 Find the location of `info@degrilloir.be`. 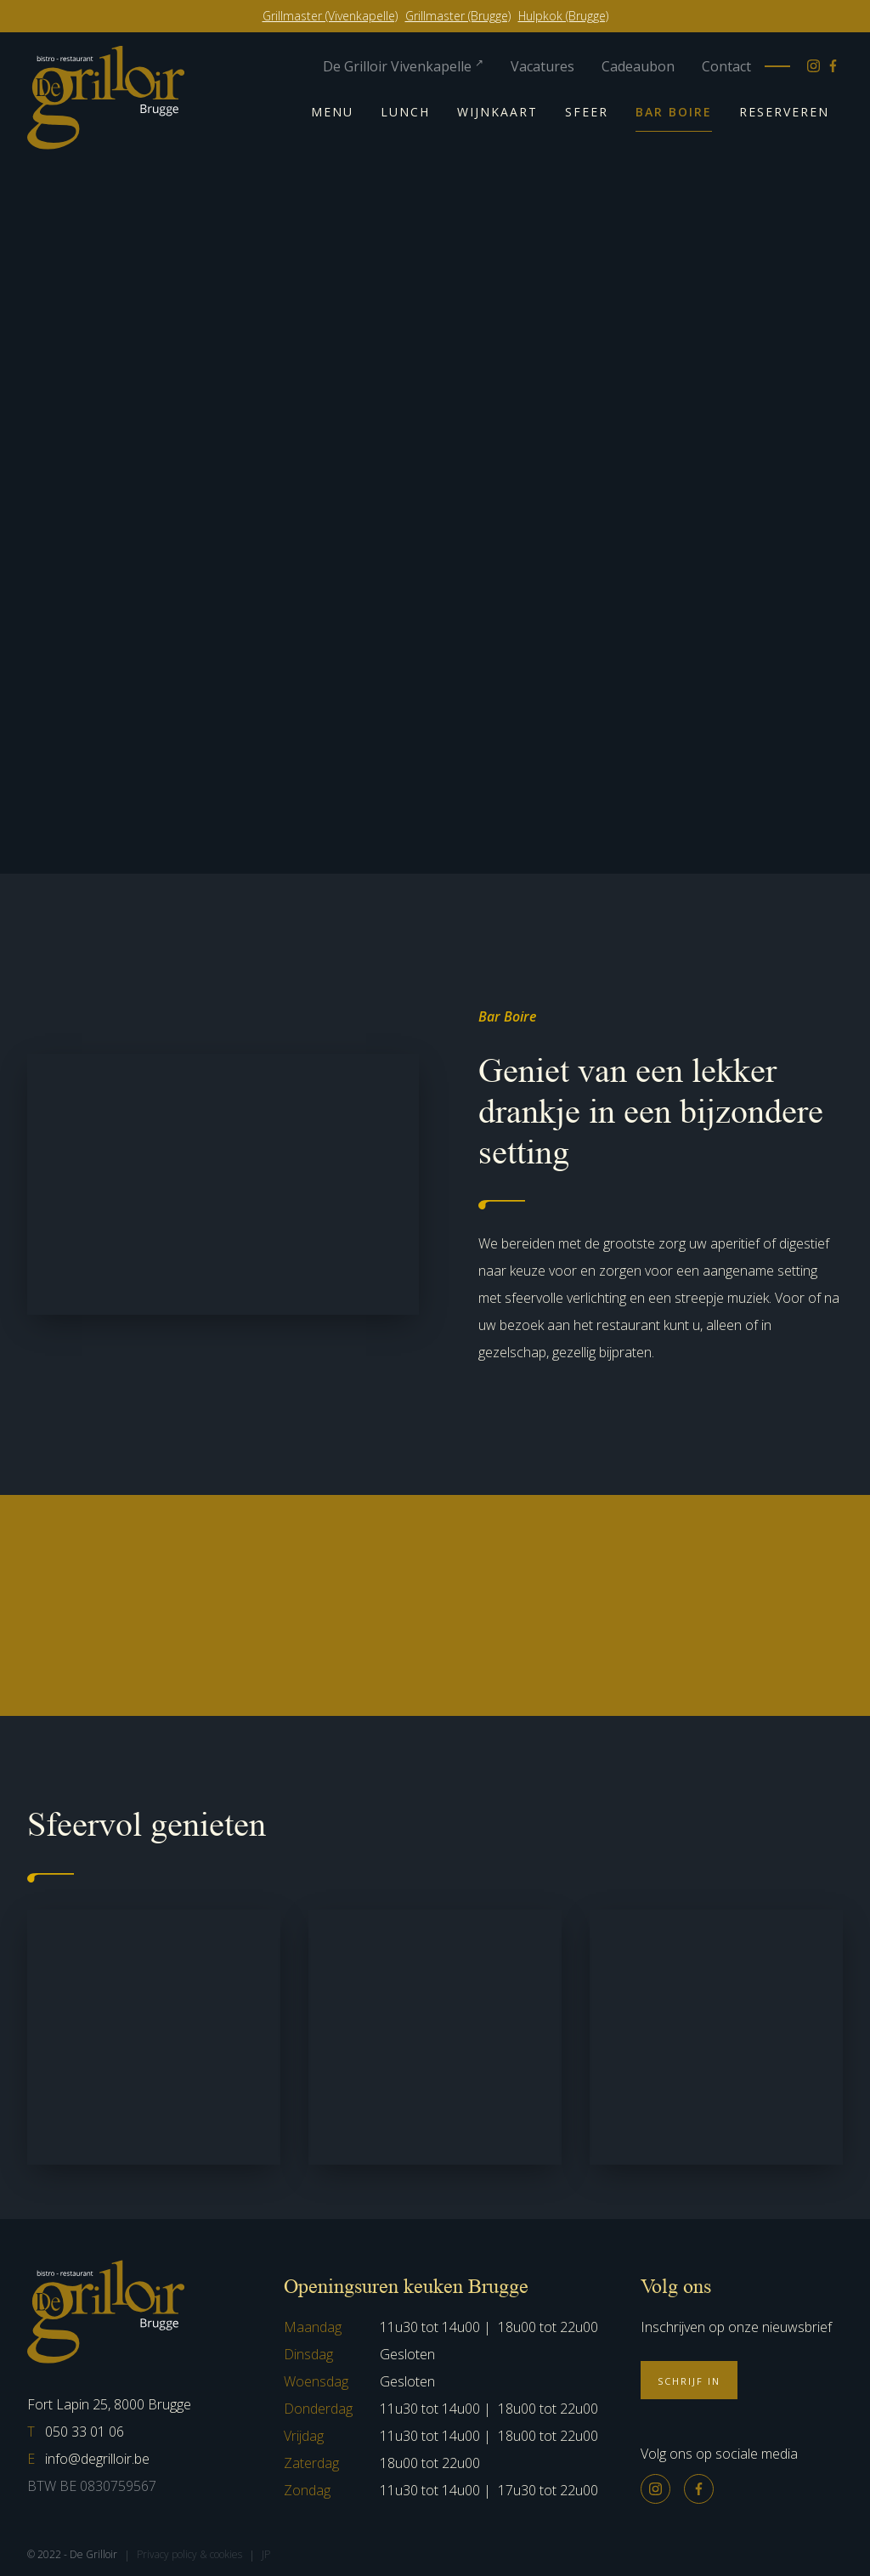

info@degrilloir.be is located at coordinates (88, 2458).